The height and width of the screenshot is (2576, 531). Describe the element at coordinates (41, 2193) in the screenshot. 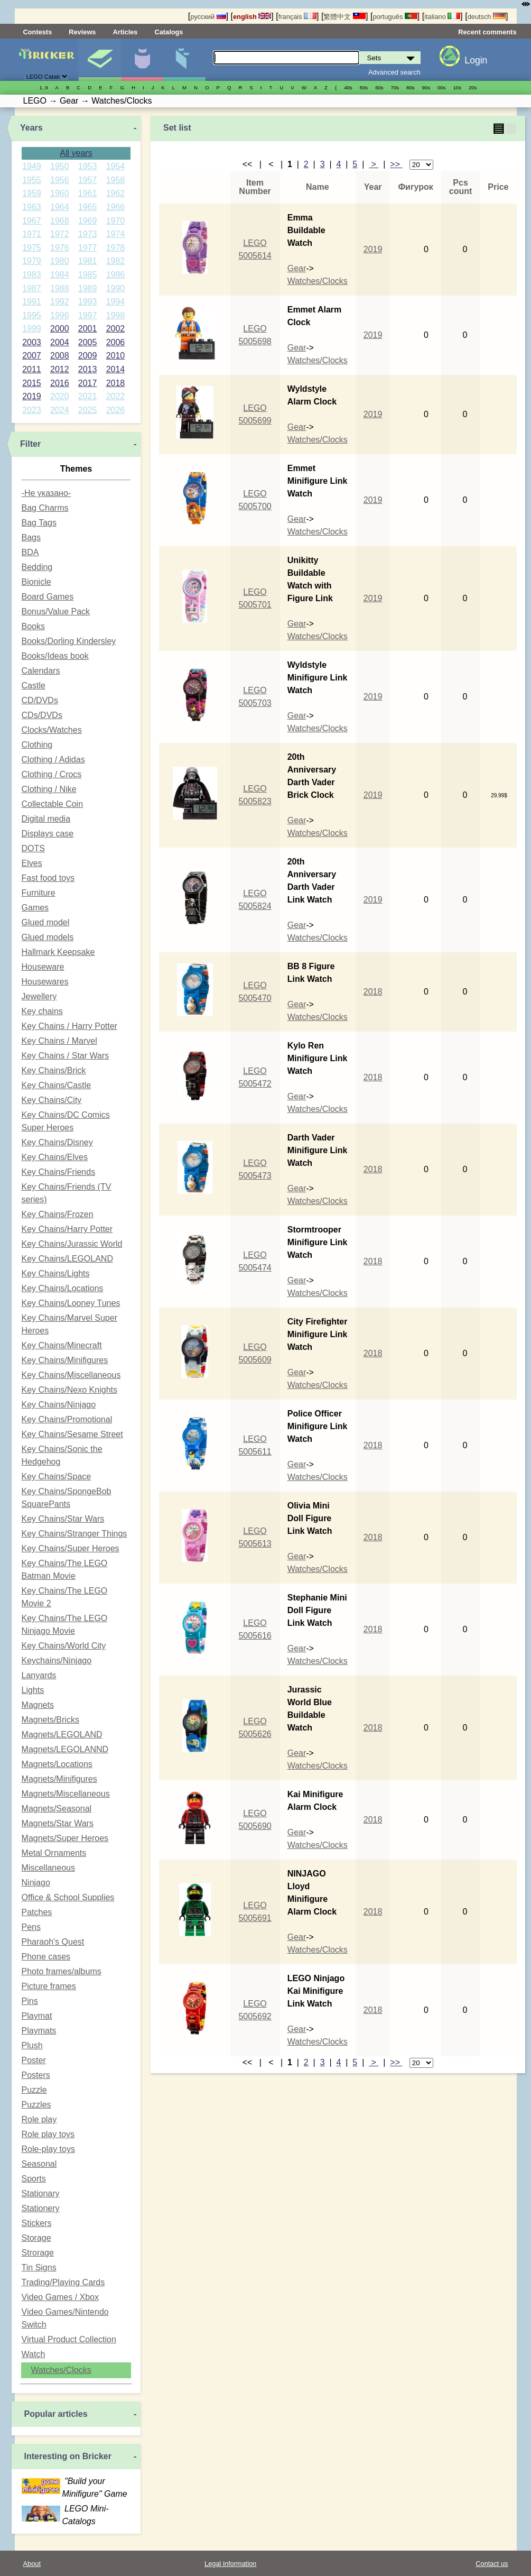

I see `Stationary` at that location.